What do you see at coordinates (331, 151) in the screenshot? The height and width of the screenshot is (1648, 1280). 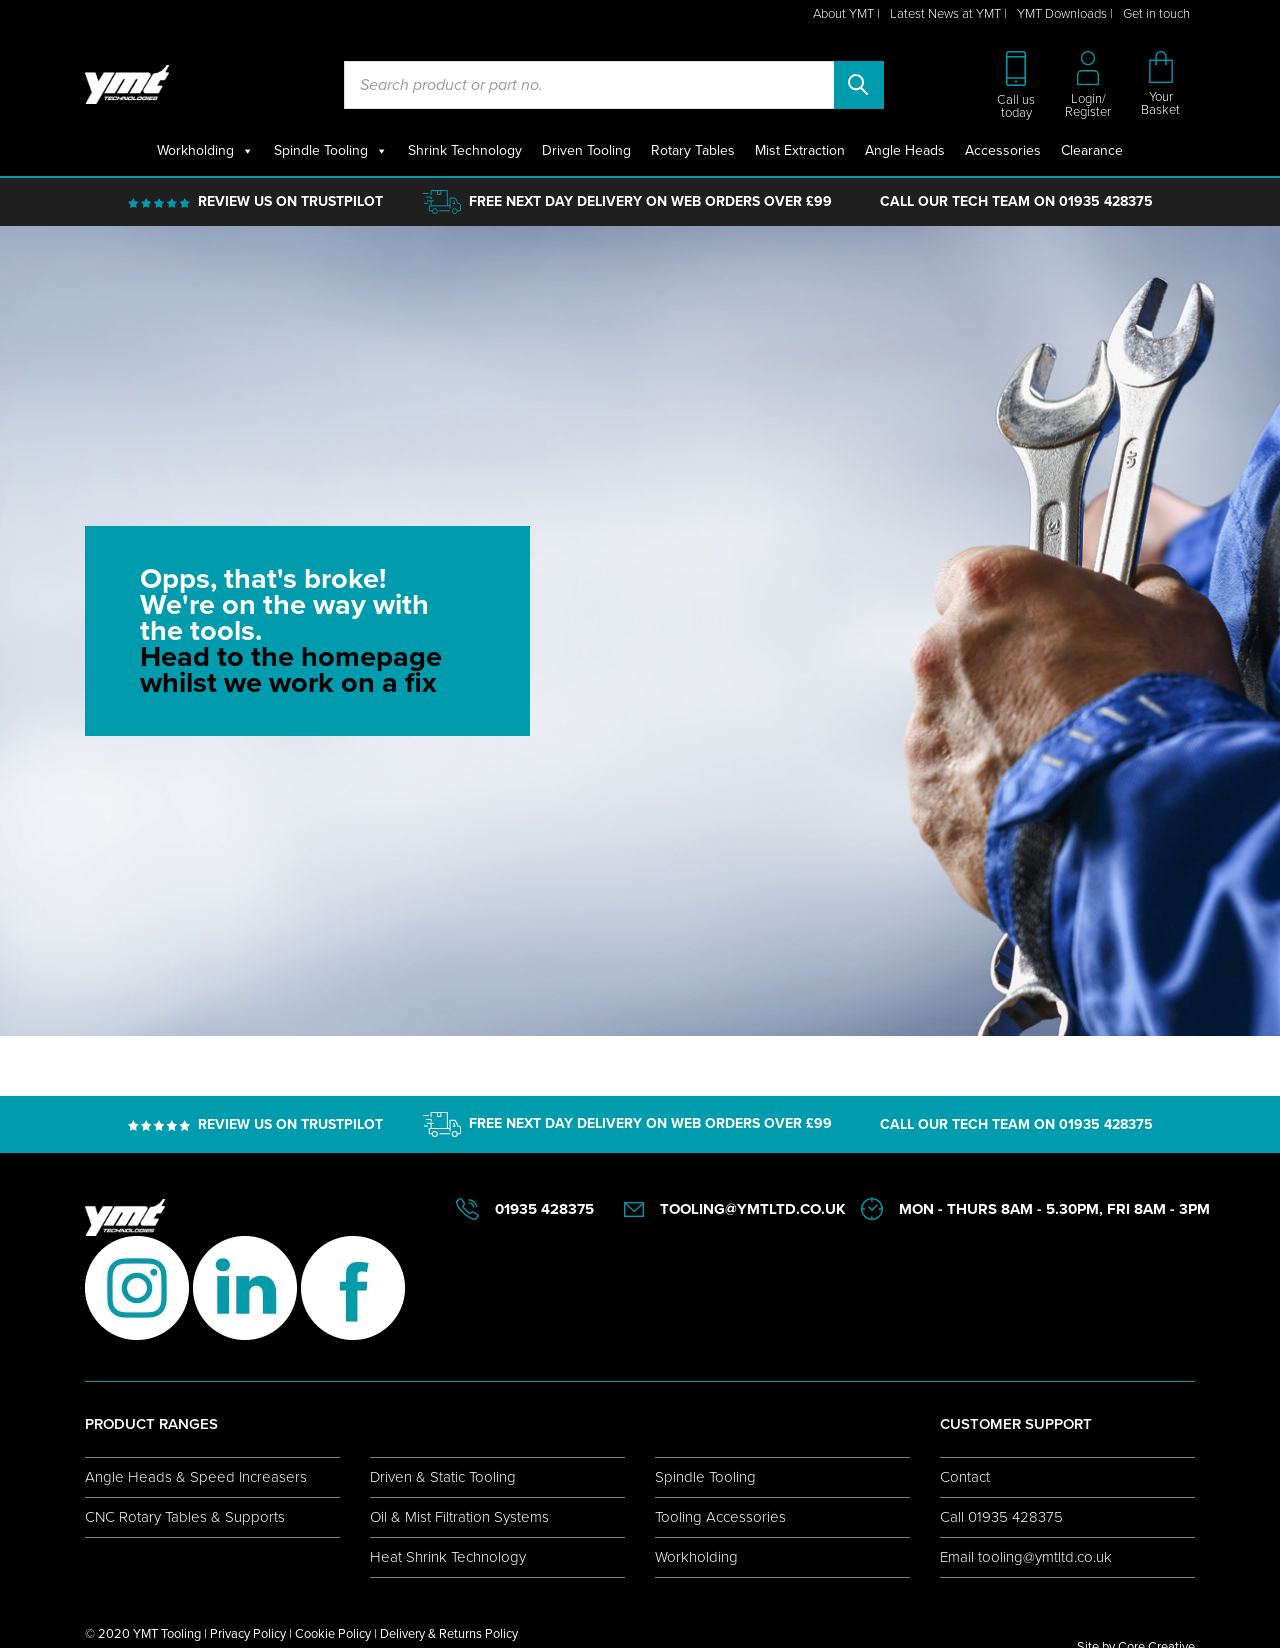 I see `Spindle Tooling` at bounding box center [331, 151].